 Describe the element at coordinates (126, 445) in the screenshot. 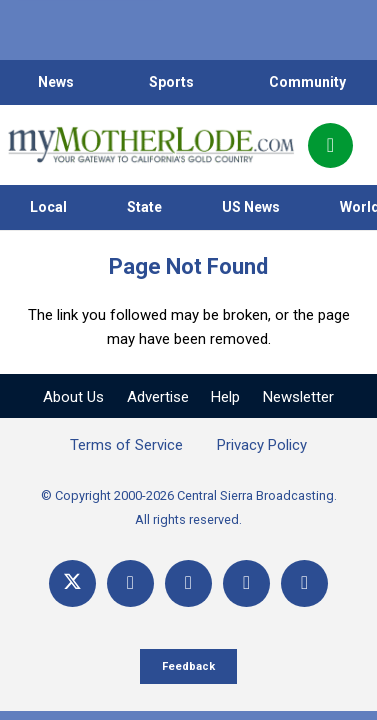

I see `Terms of Service` at that location.